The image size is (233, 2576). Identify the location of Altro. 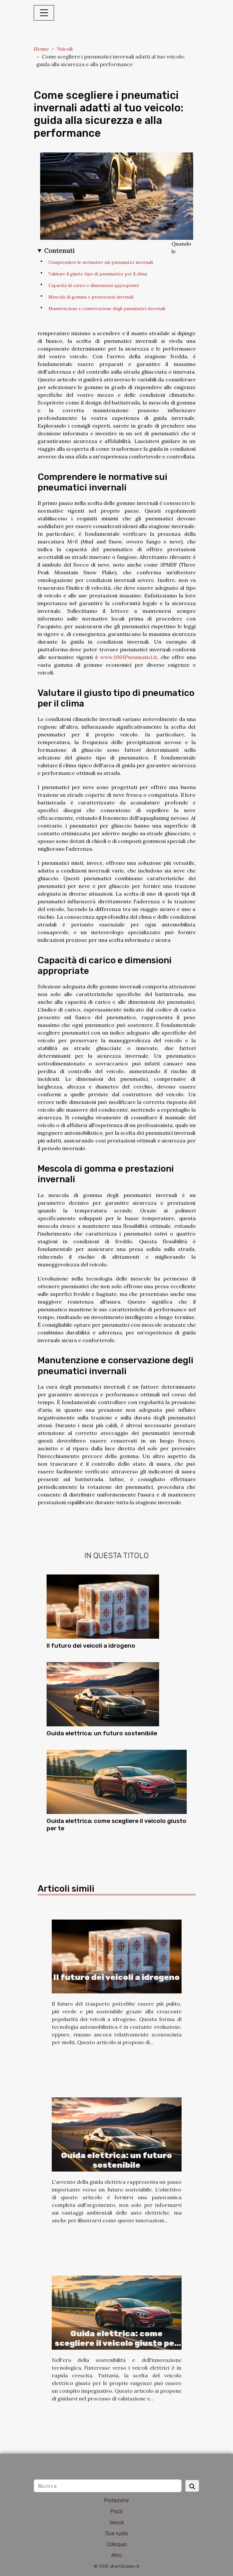
(116, 2555).